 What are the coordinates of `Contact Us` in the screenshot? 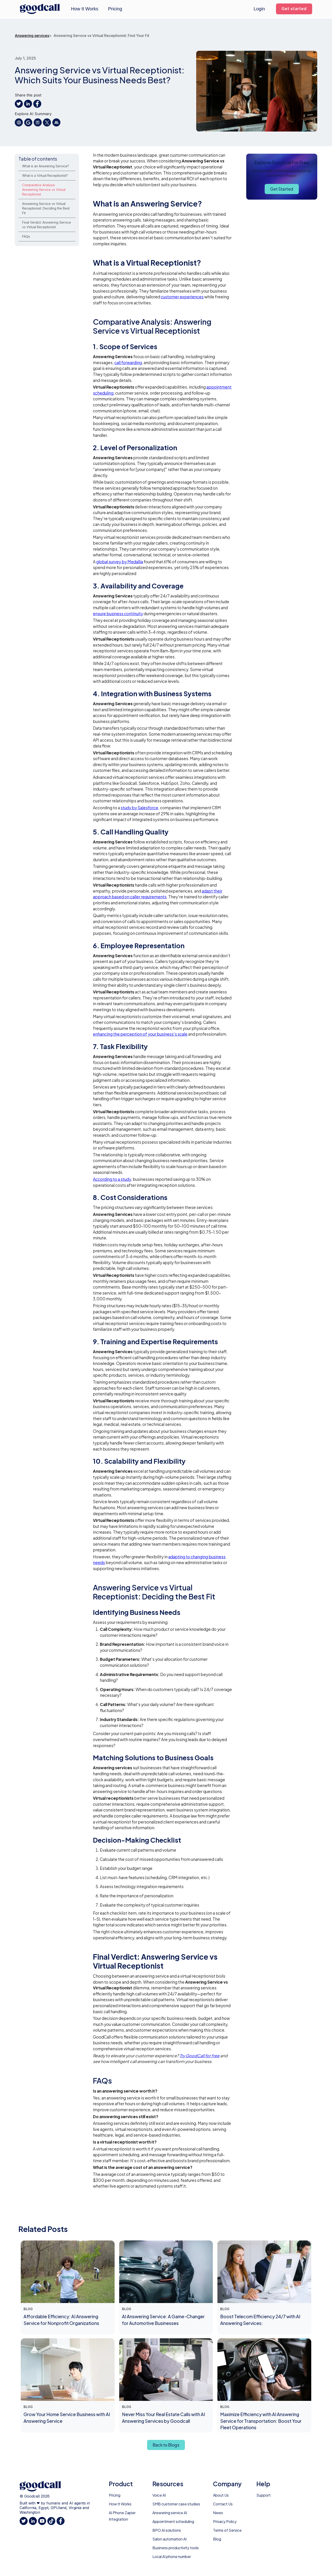 It's located at (223, 2503).